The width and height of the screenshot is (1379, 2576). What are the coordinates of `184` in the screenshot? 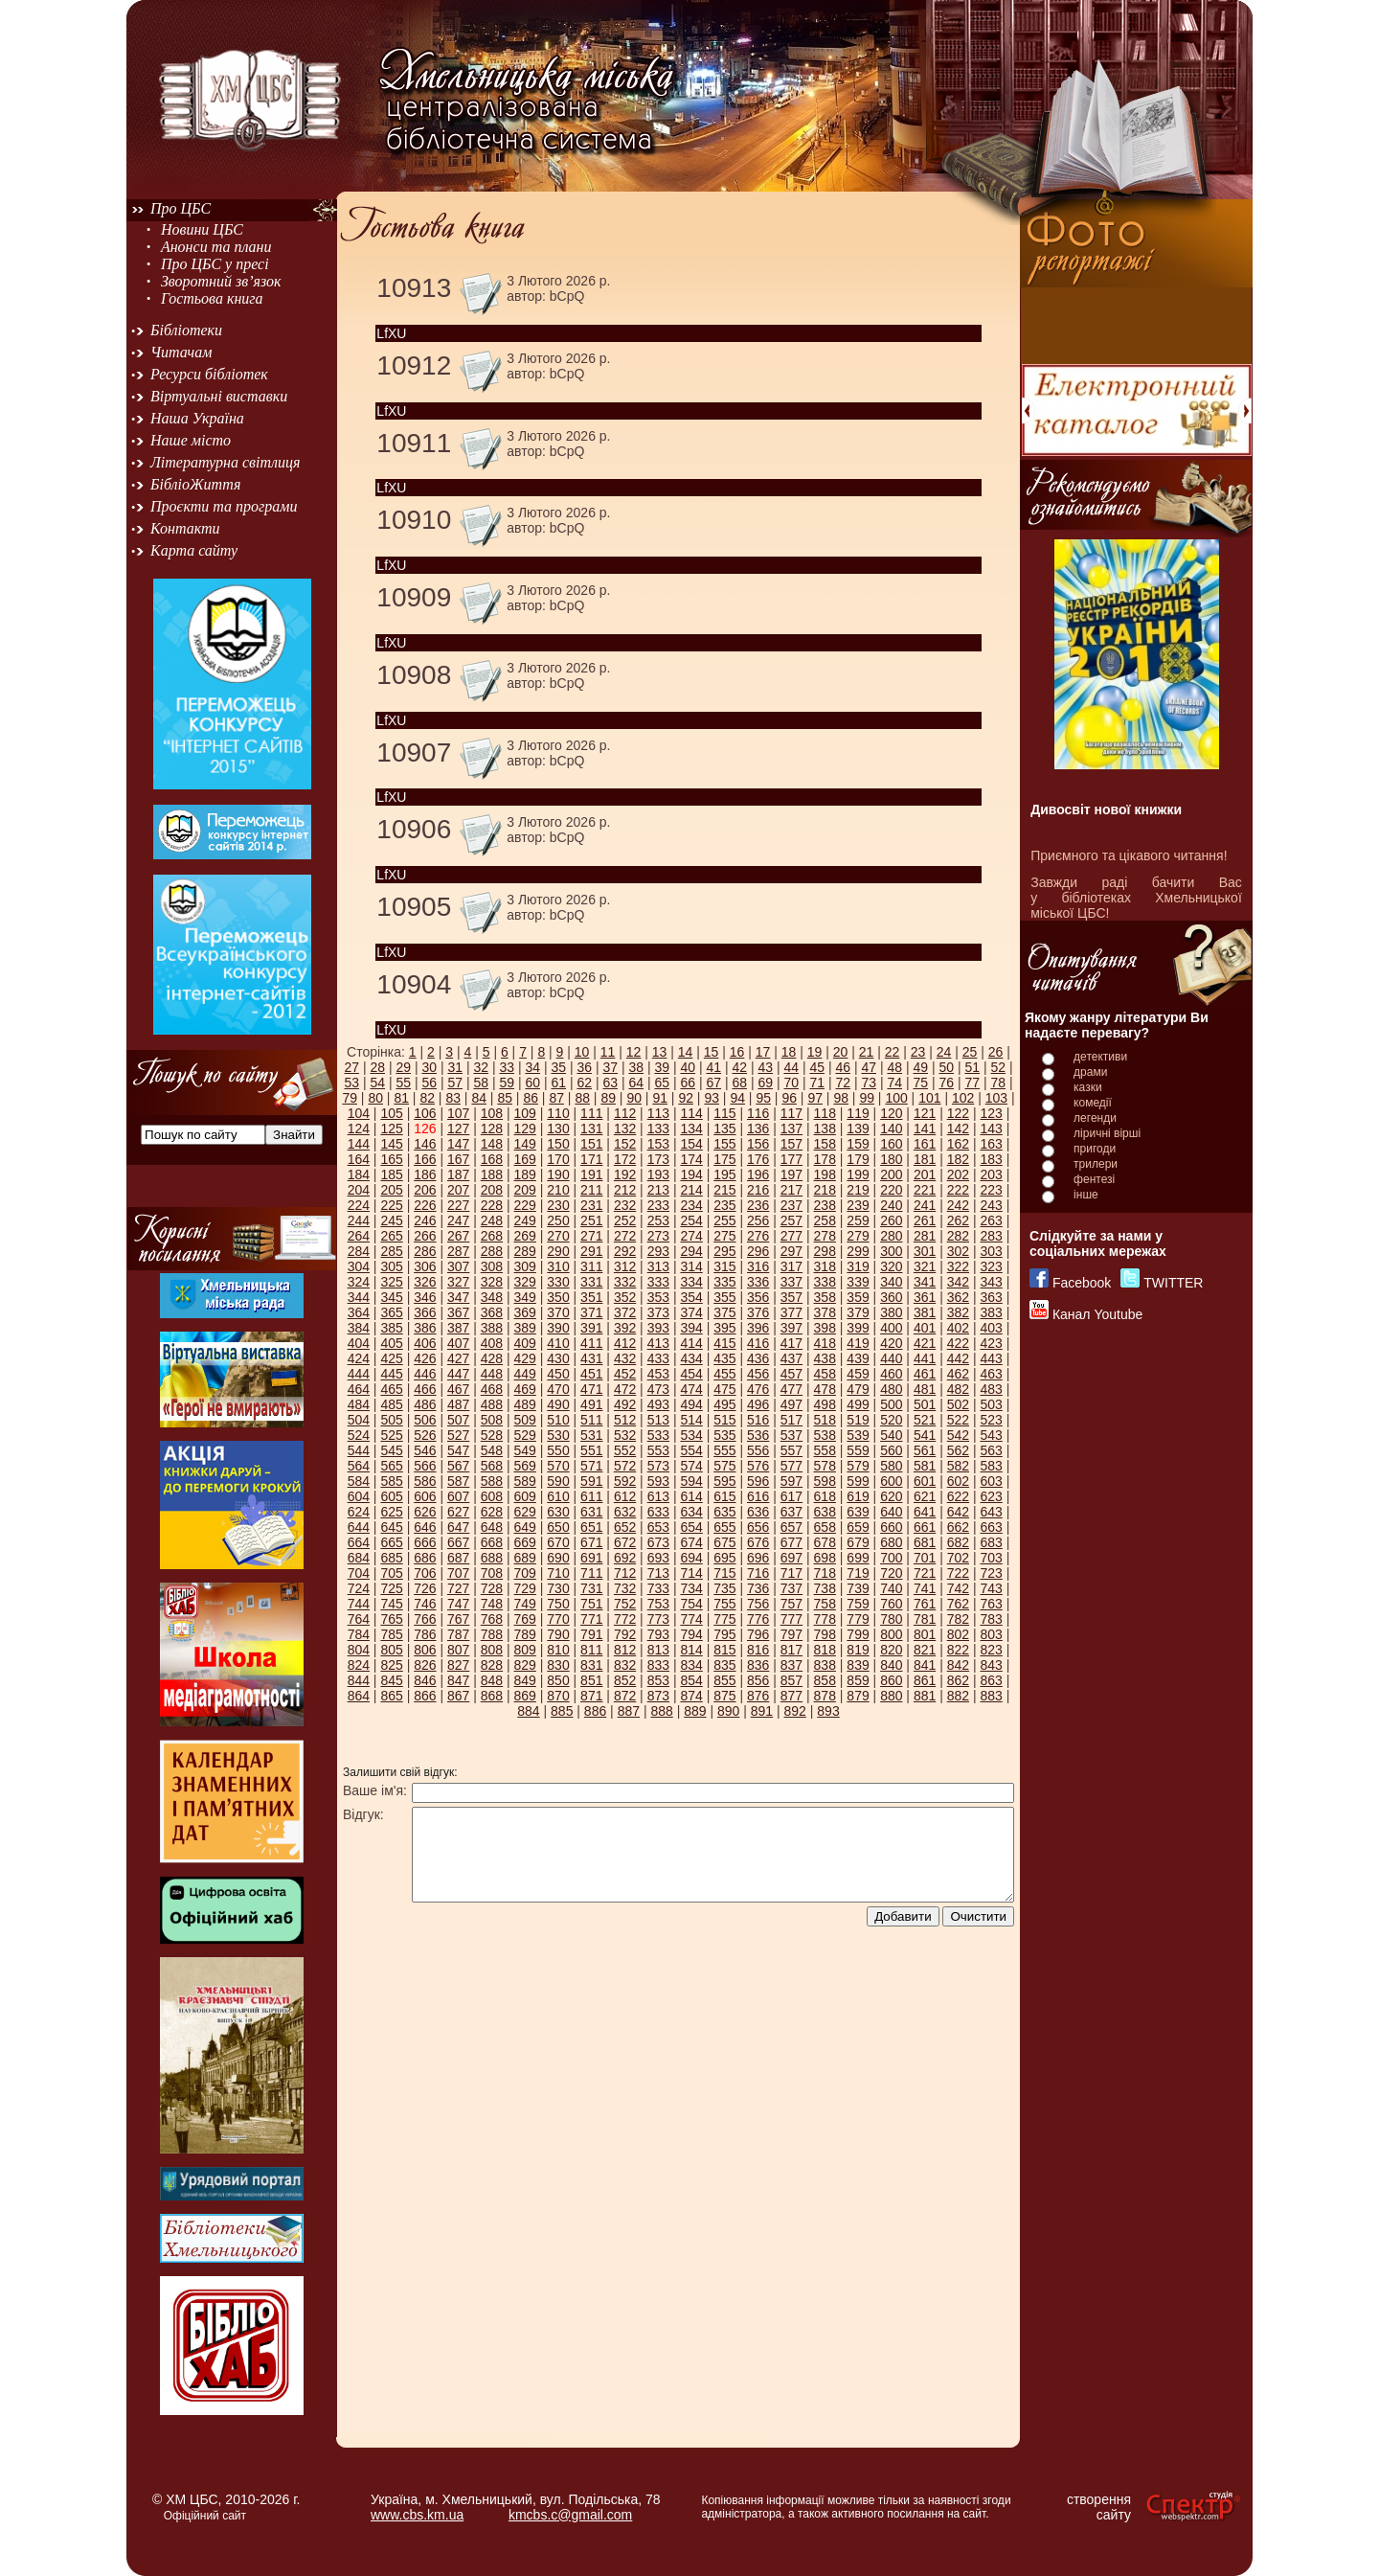 It's located at (359, 1174).